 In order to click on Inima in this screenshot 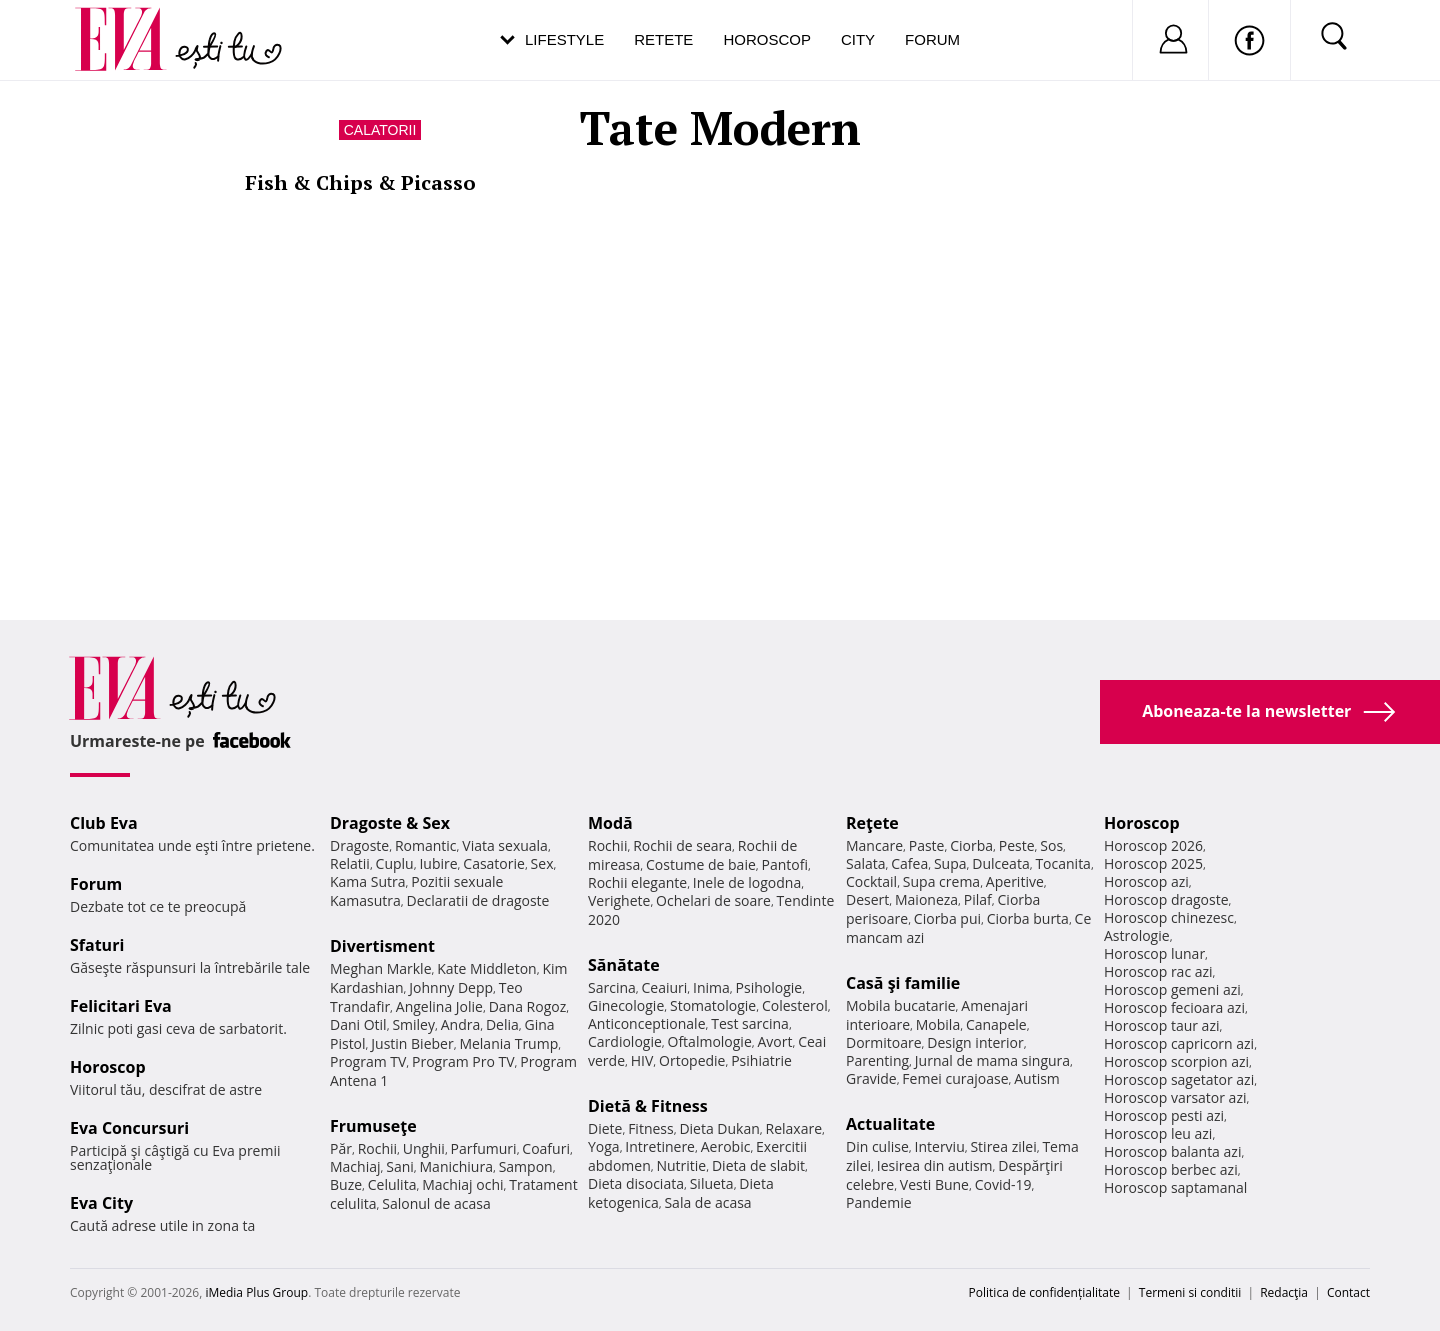, I will do `click(711, 987)`.